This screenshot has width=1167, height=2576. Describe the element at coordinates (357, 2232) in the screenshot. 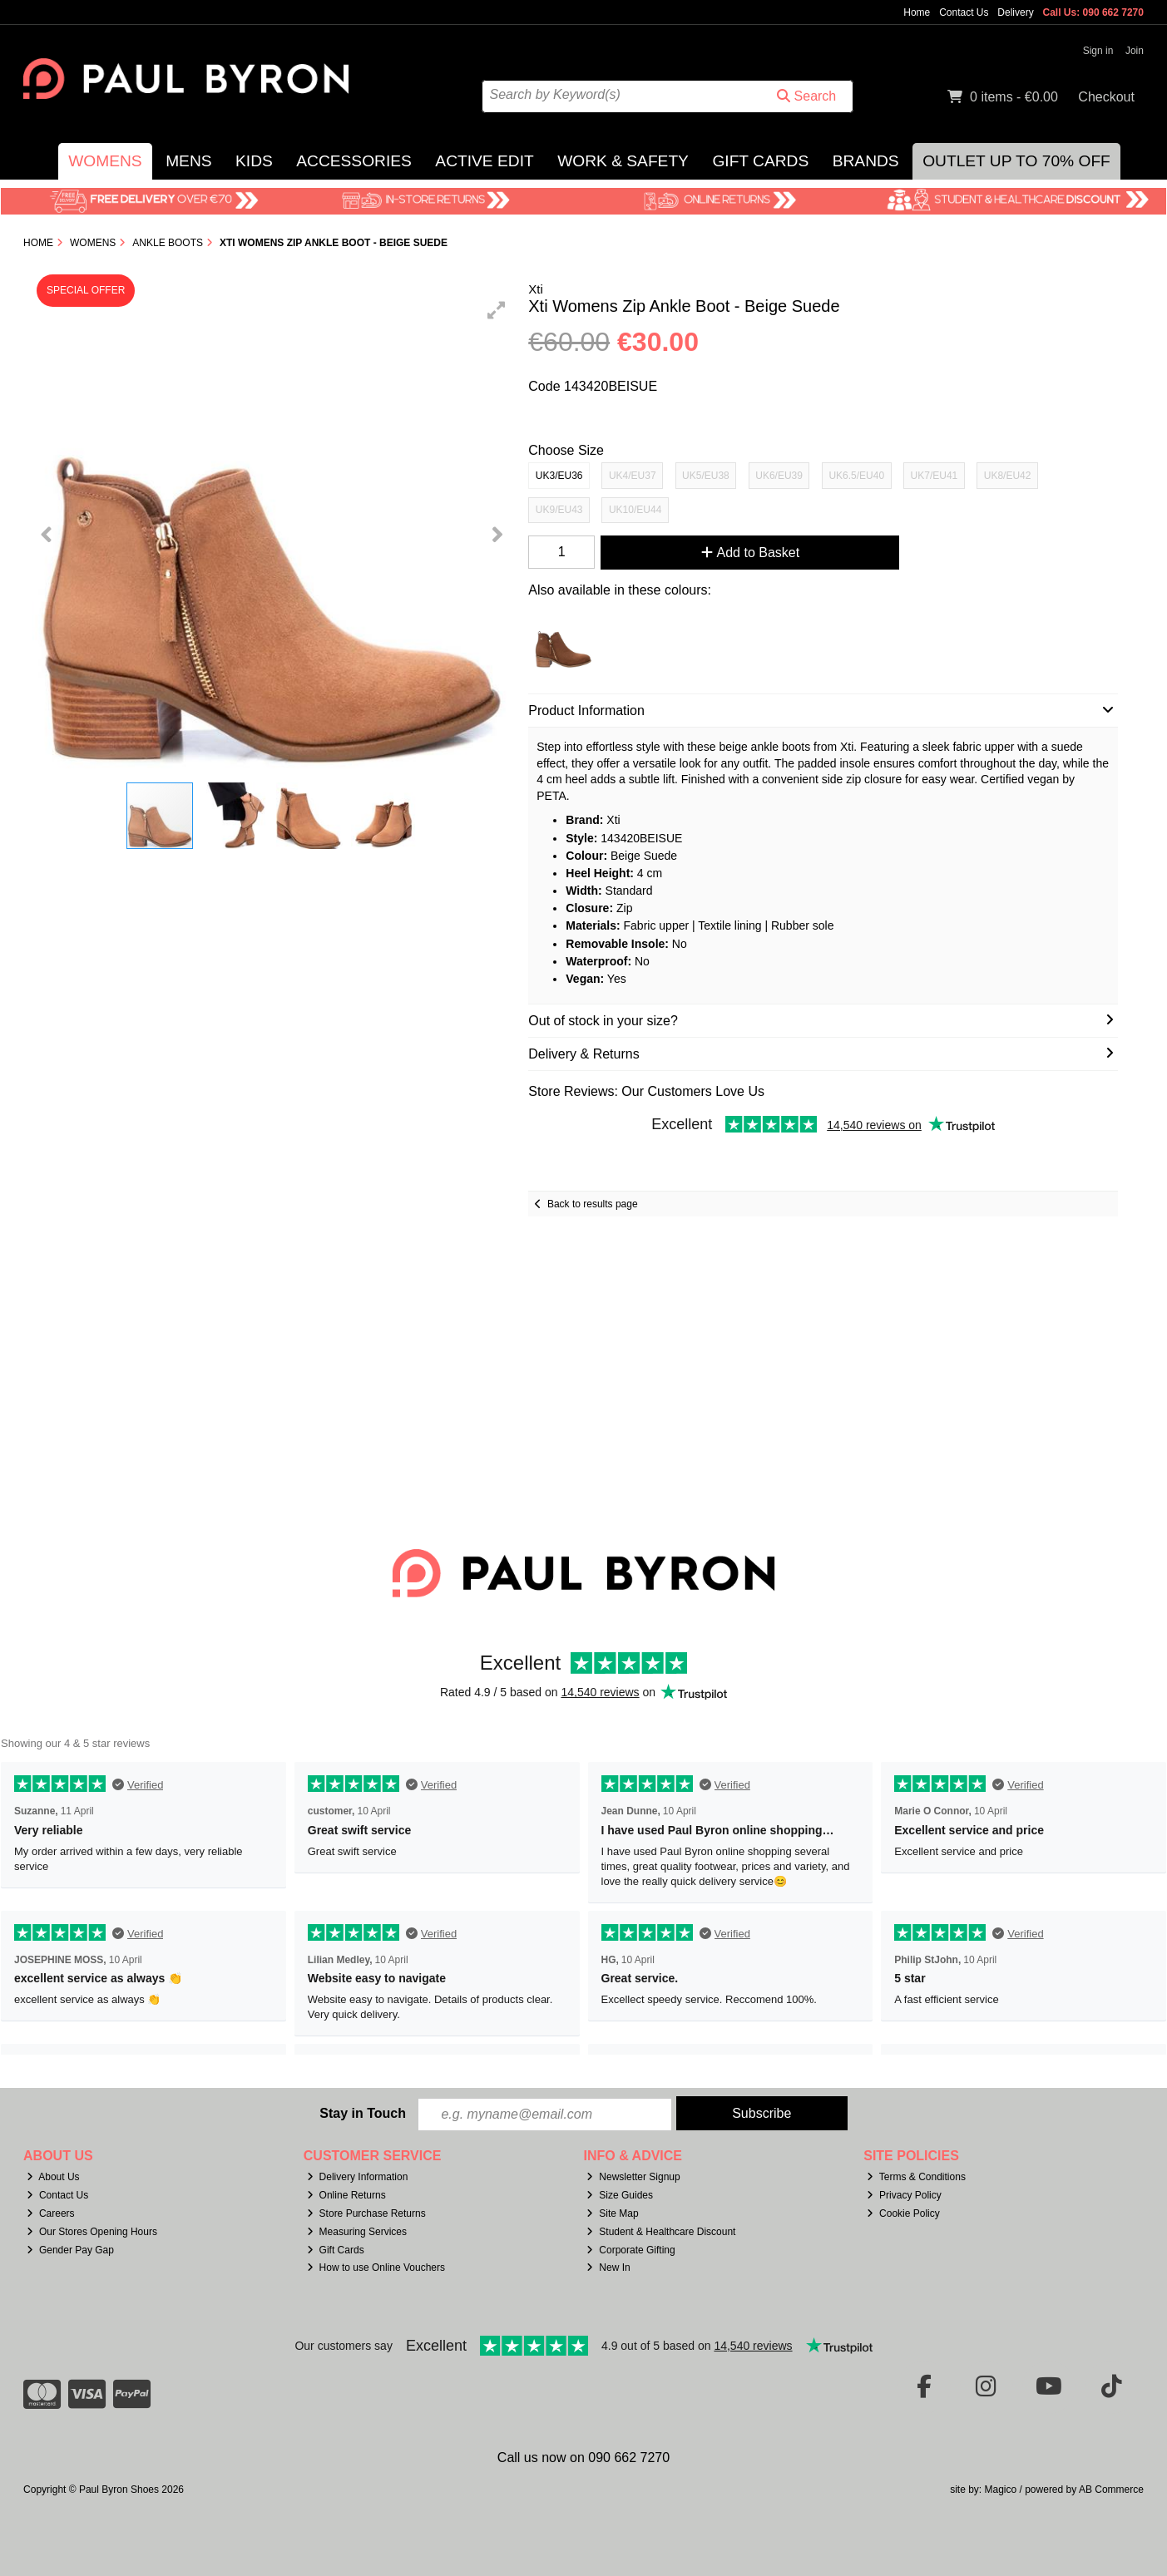

I see `Measuring Services` at that location.